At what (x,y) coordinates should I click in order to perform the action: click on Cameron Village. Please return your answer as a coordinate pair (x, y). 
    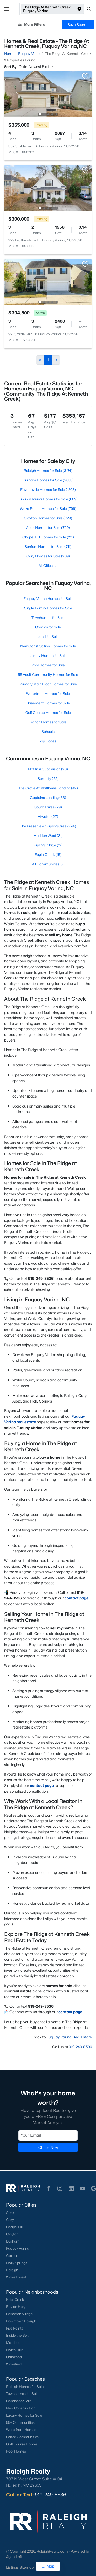
    Looking at the image, I should click on (19, 2314).